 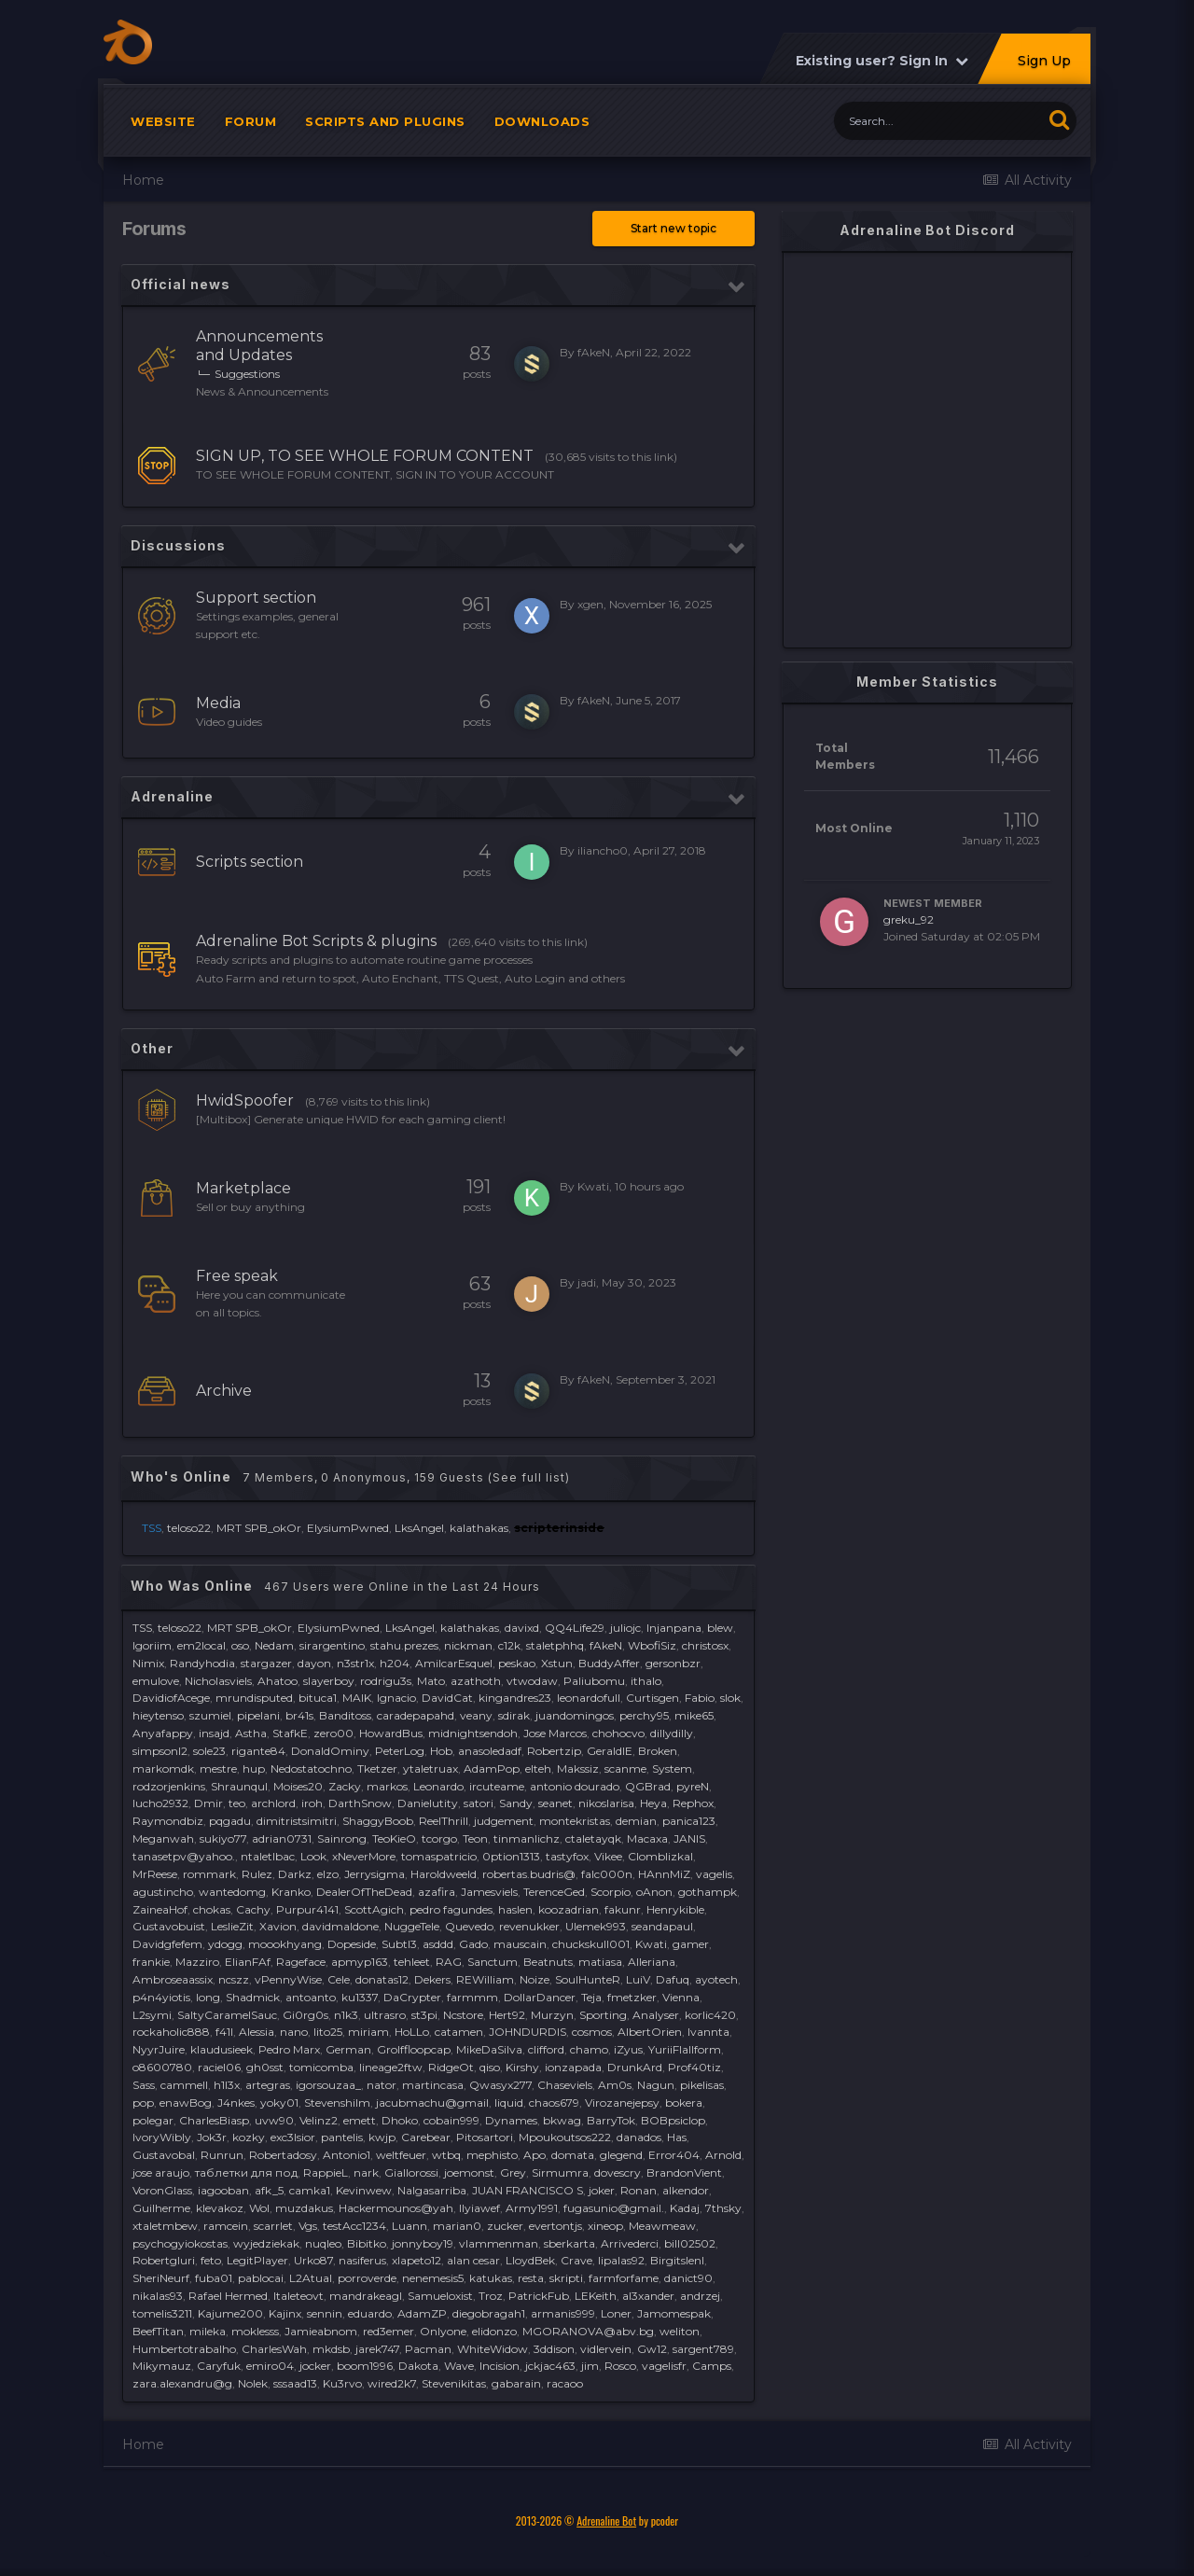 I want to click on ScottAgich, so click(x=374, y=1909).